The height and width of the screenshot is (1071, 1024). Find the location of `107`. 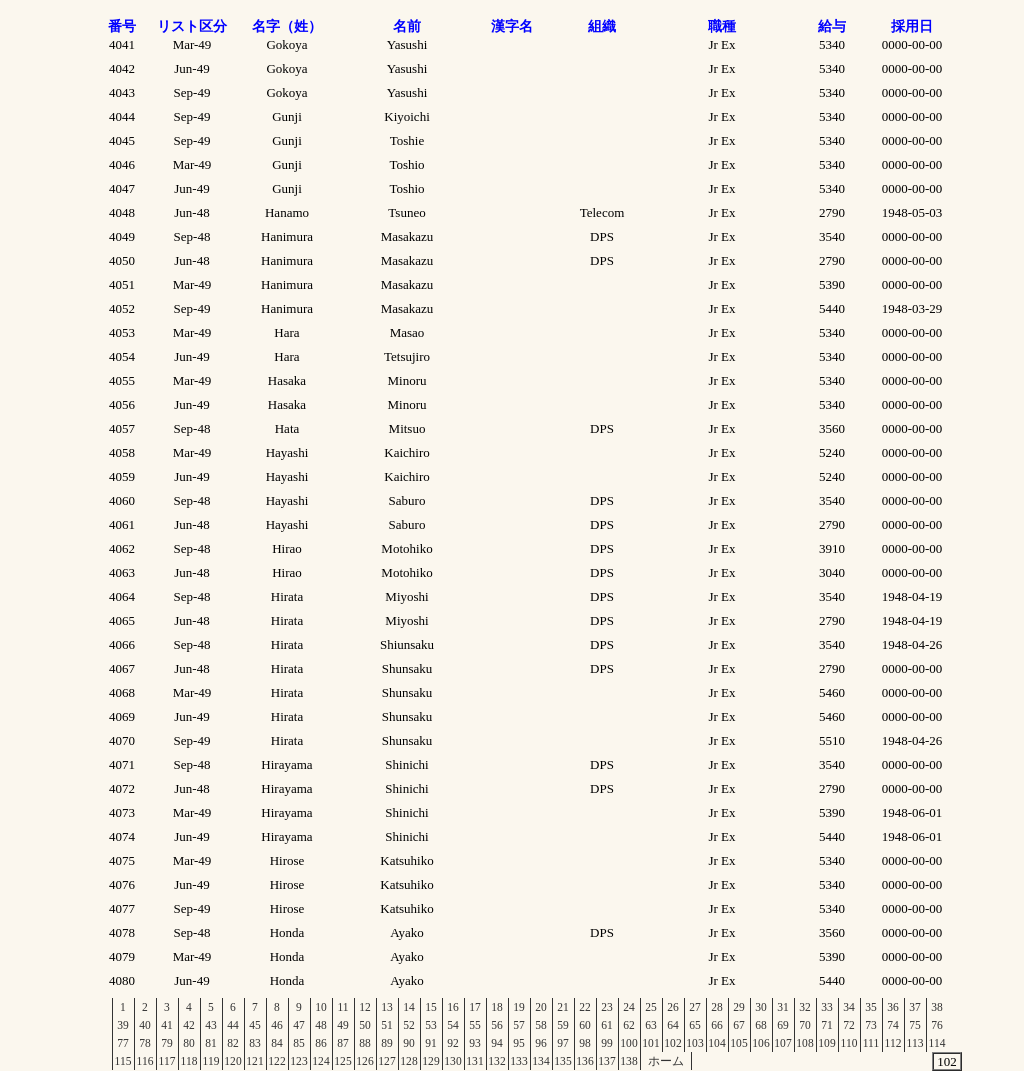

107 is located at coordinates (782, 1043).